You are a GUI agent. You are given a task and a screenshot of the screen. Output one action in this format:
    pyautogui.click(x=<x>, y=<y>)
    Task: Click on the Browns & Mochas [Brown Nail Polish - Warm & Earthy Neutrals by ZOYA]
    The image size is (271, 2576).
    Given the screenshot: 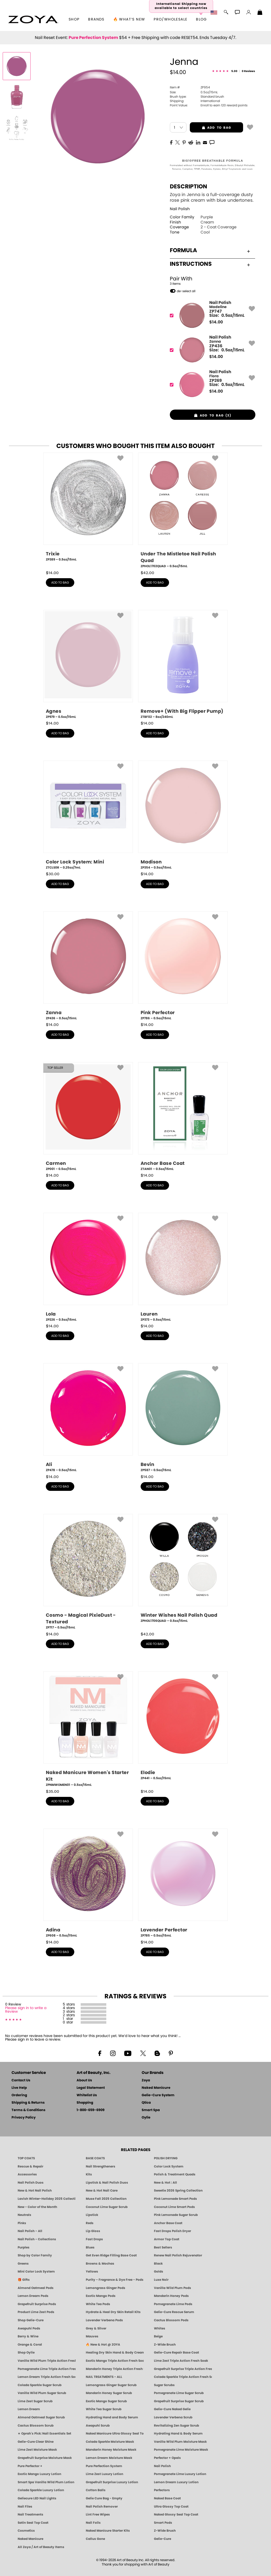 What is the action you would take?
    pyautogui.click(x=100, y=2263)
    